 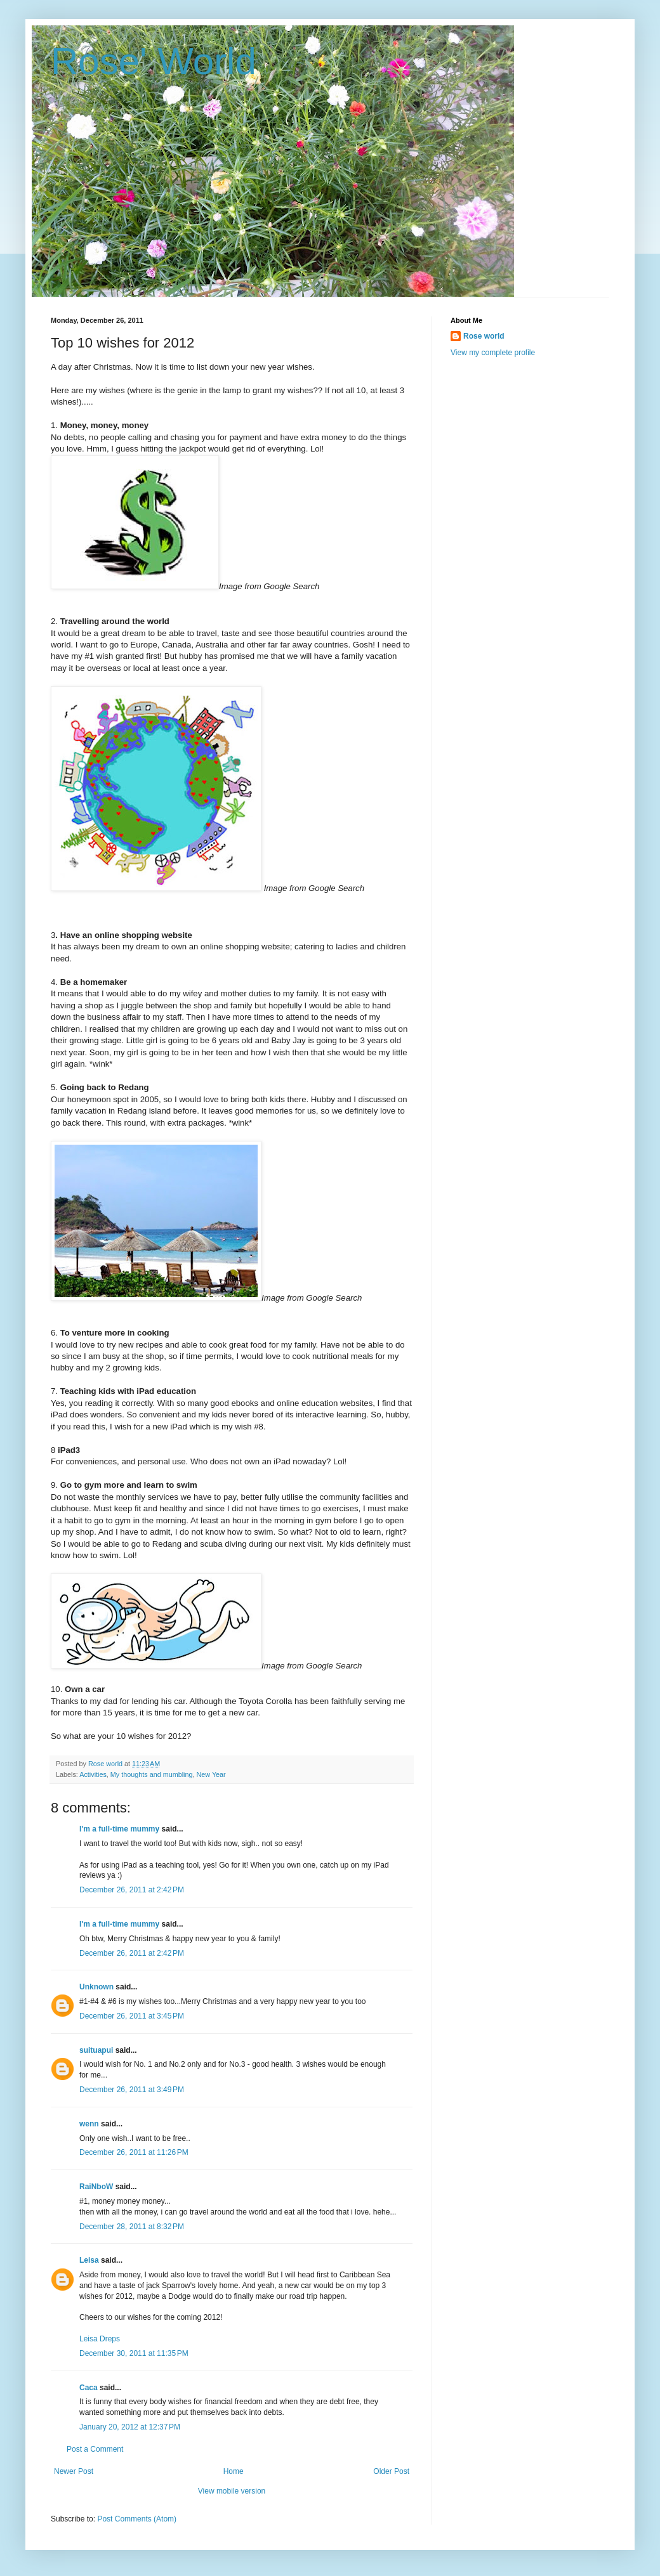 What do you see at coordinates (99, 2338) in the screenshot?
I see `Leisa Dreps` at bounding box center [99, 2338].